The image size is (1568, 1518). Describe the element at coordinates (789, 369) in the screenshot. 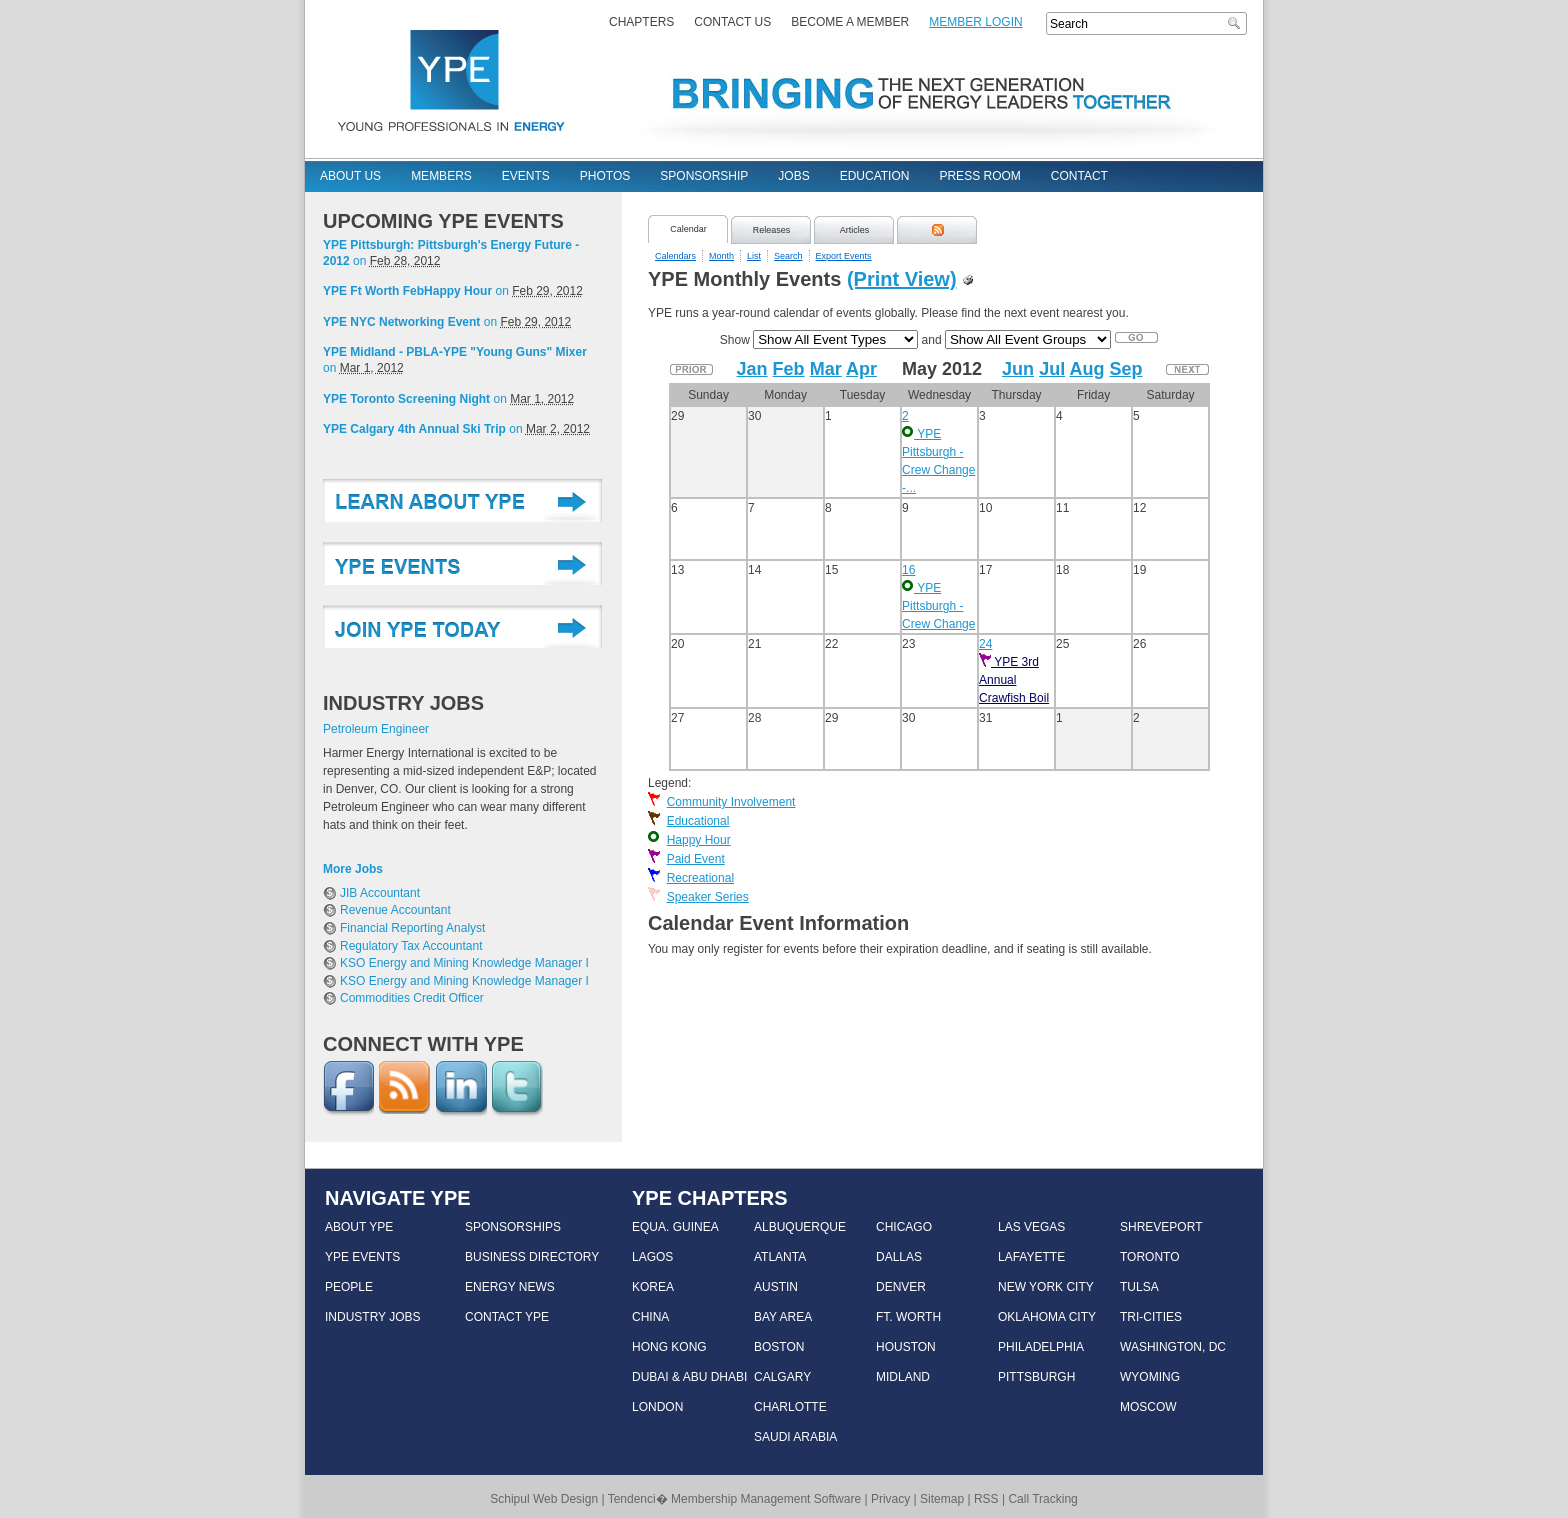

I see `Feb` at that location.